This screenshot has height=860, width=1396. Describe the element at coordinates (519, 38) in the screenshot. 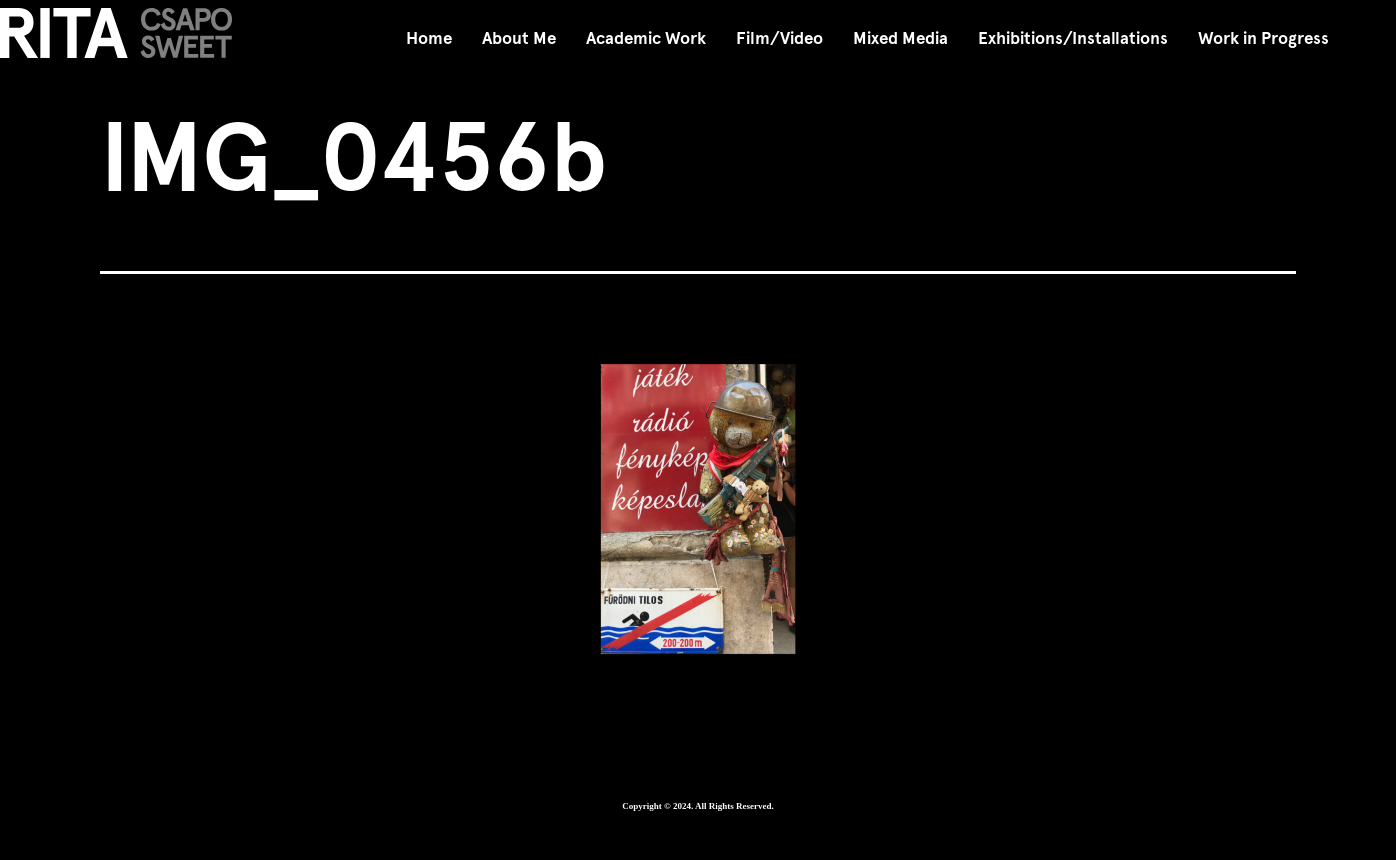

I see `About Me` at that location.